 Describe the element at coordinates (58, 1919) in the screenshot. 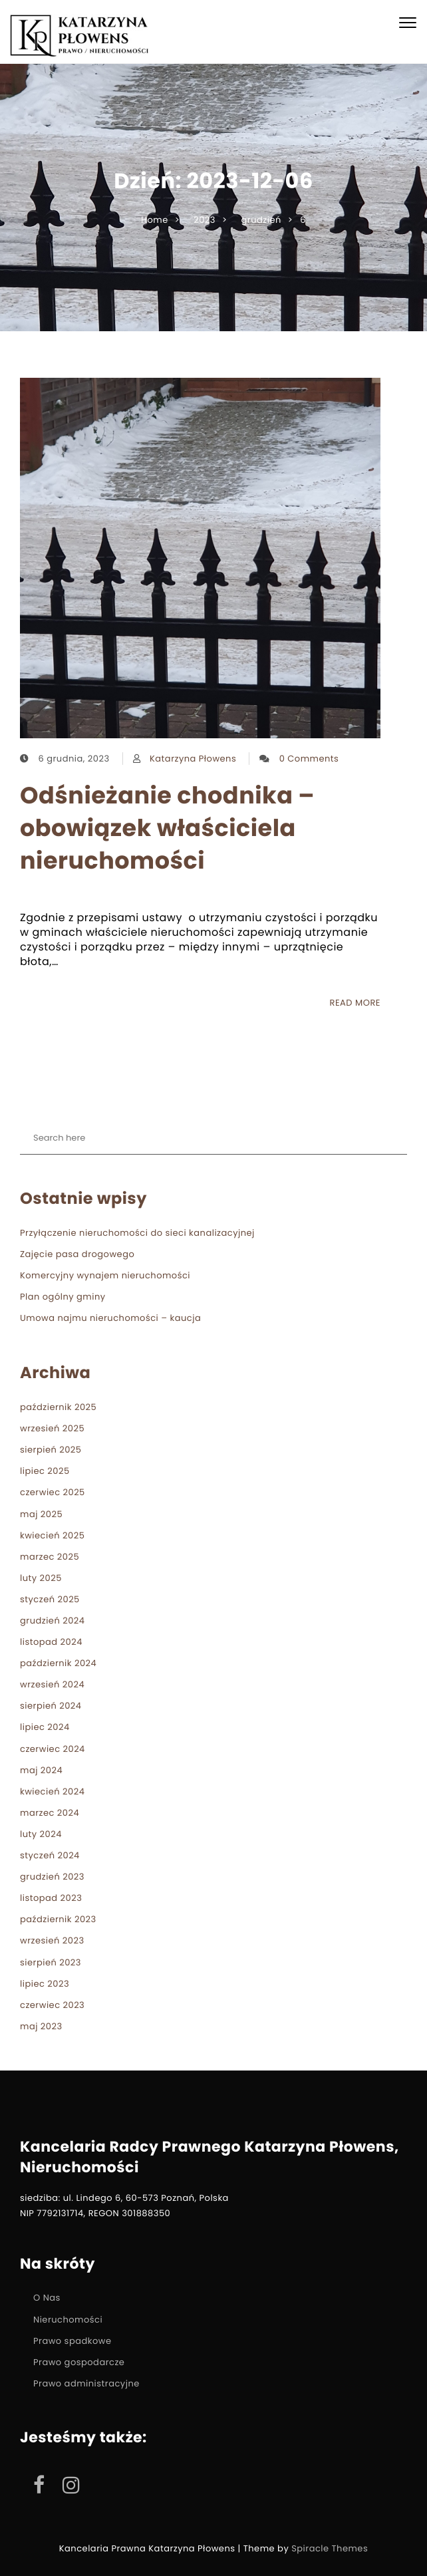

I see `październik 2023` at that location.